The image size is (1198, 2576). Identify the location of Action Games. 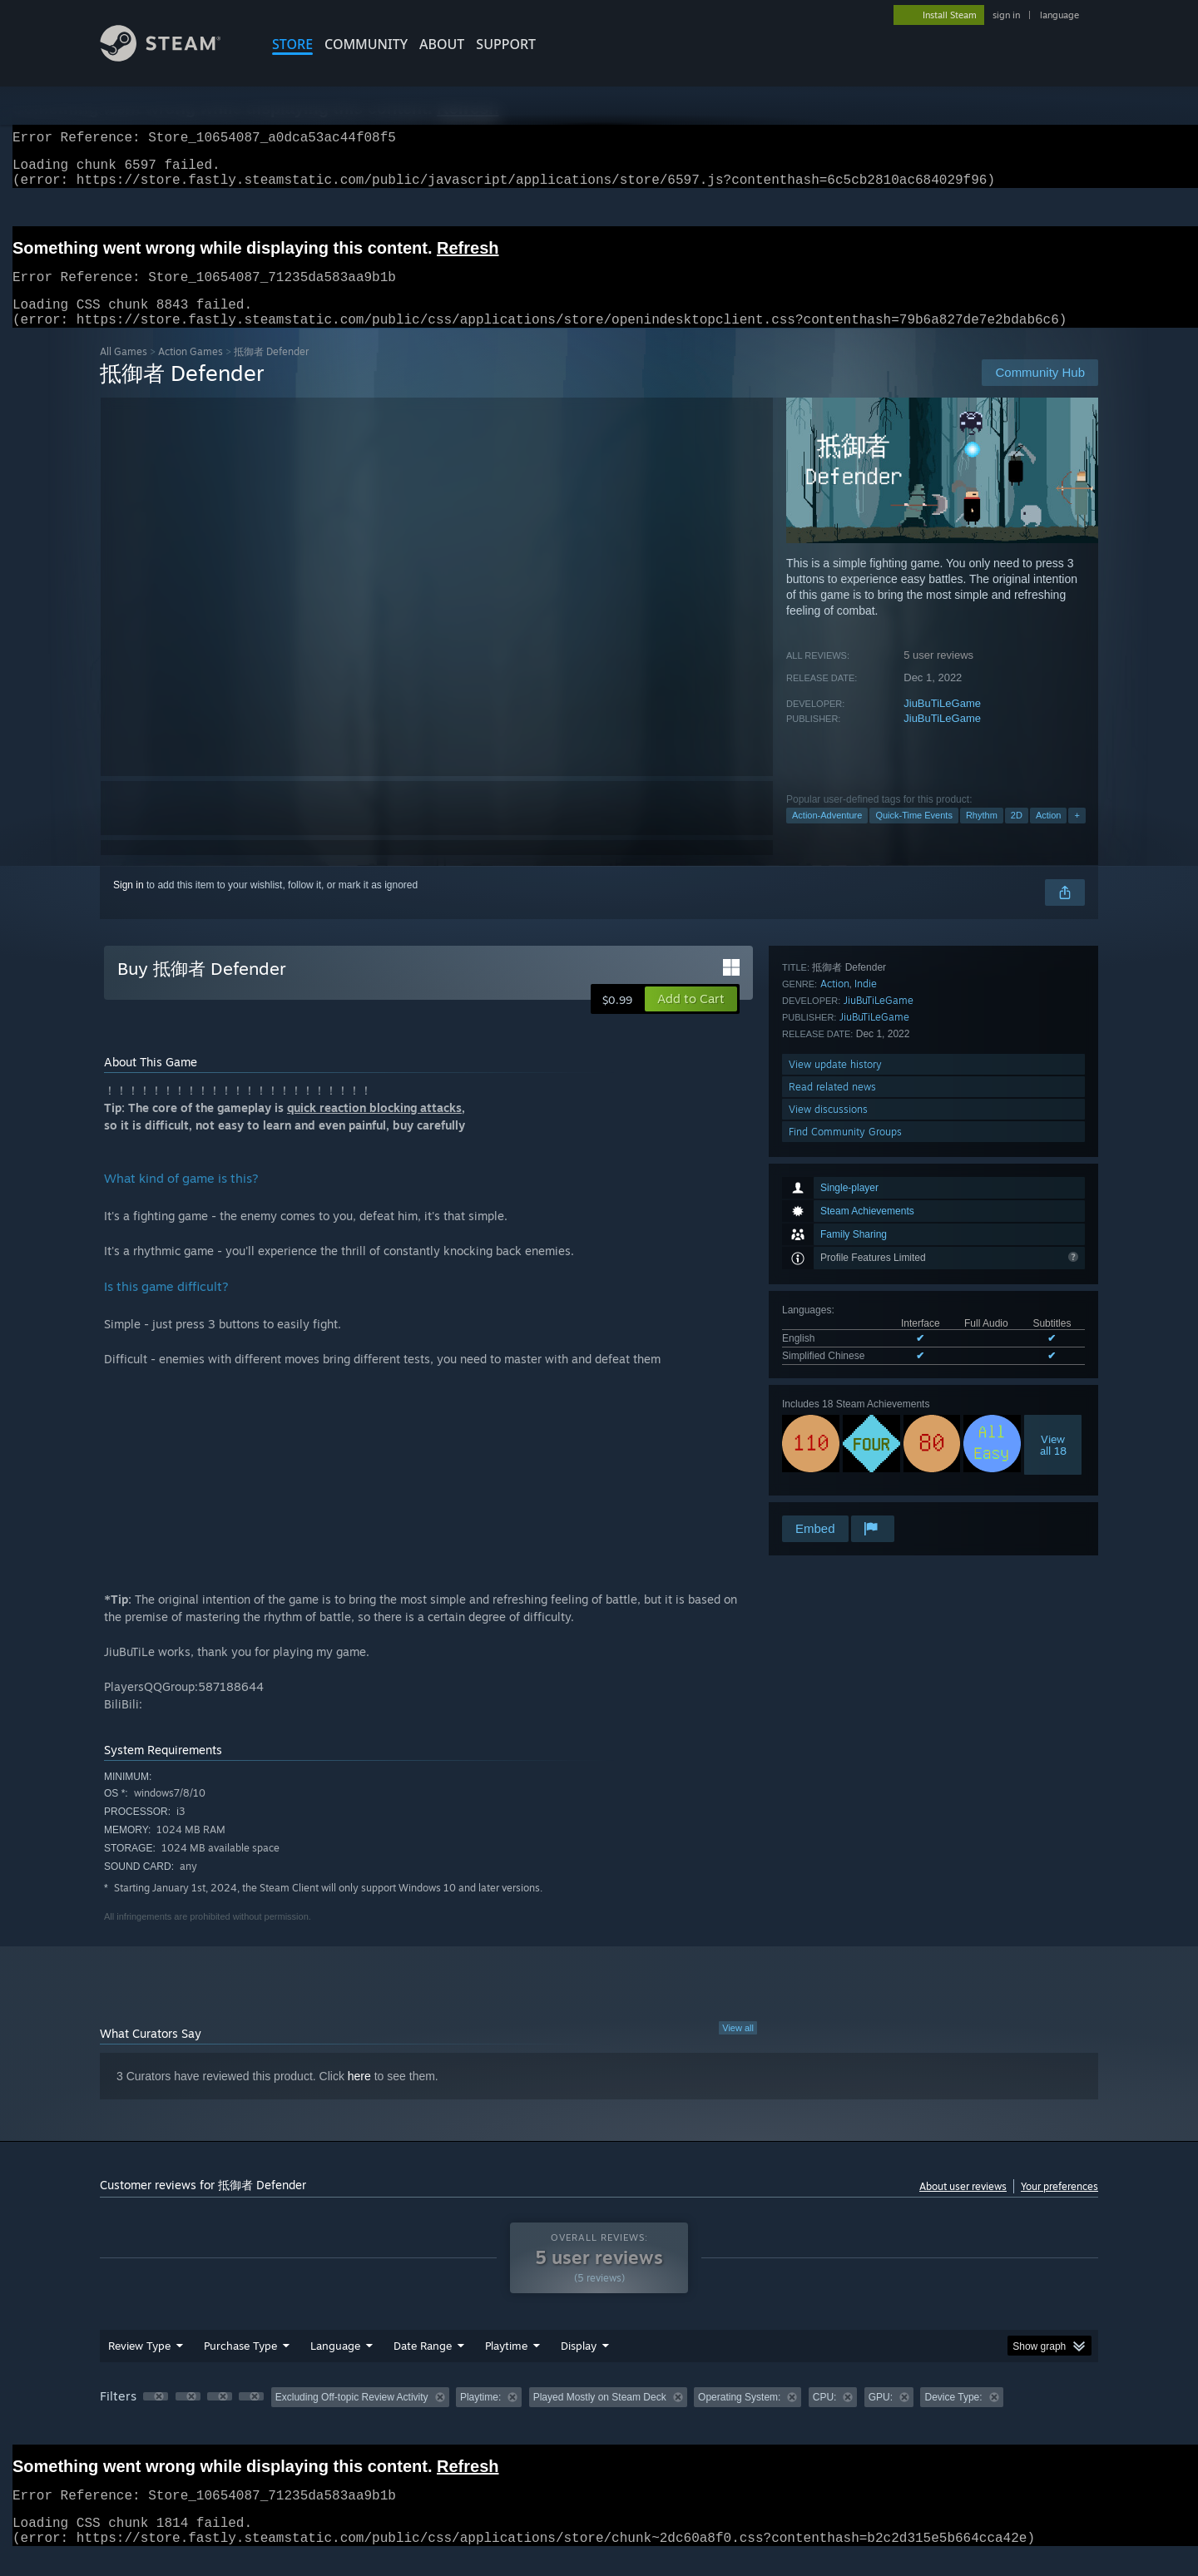
(190, 371).